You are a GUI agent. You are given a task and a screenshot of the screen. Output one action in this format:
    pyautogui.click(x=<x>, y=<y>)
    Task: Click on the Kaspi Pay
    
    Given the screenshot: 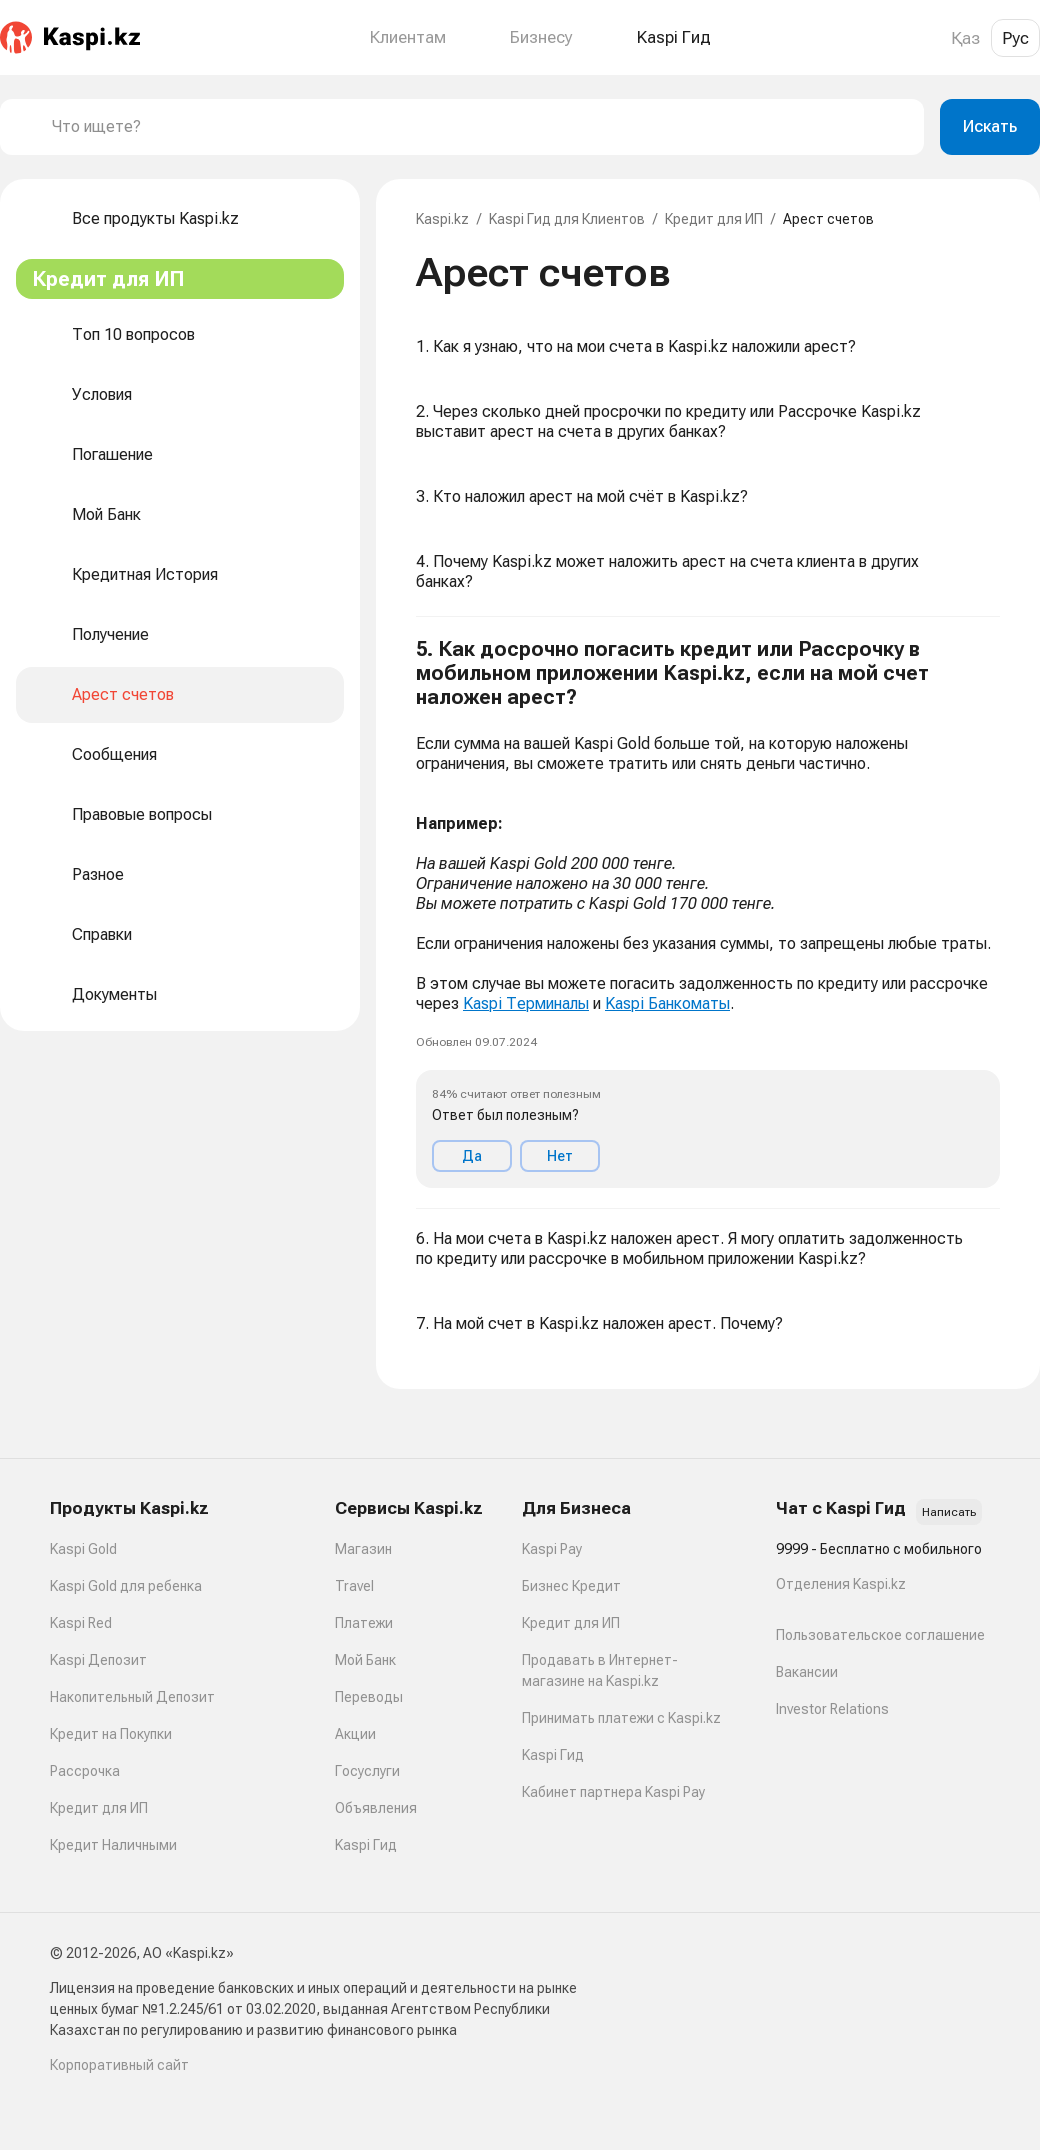 What is the action you would take?
    pyautogui.click(x=552, y=1549)
    